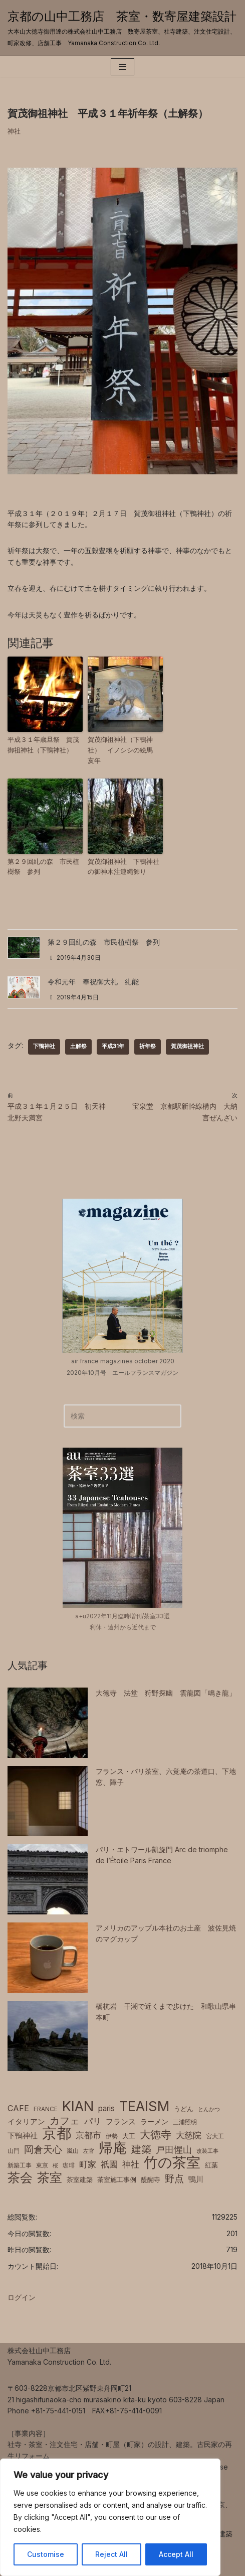  I want to click on ログイン, so click(22, 2297).